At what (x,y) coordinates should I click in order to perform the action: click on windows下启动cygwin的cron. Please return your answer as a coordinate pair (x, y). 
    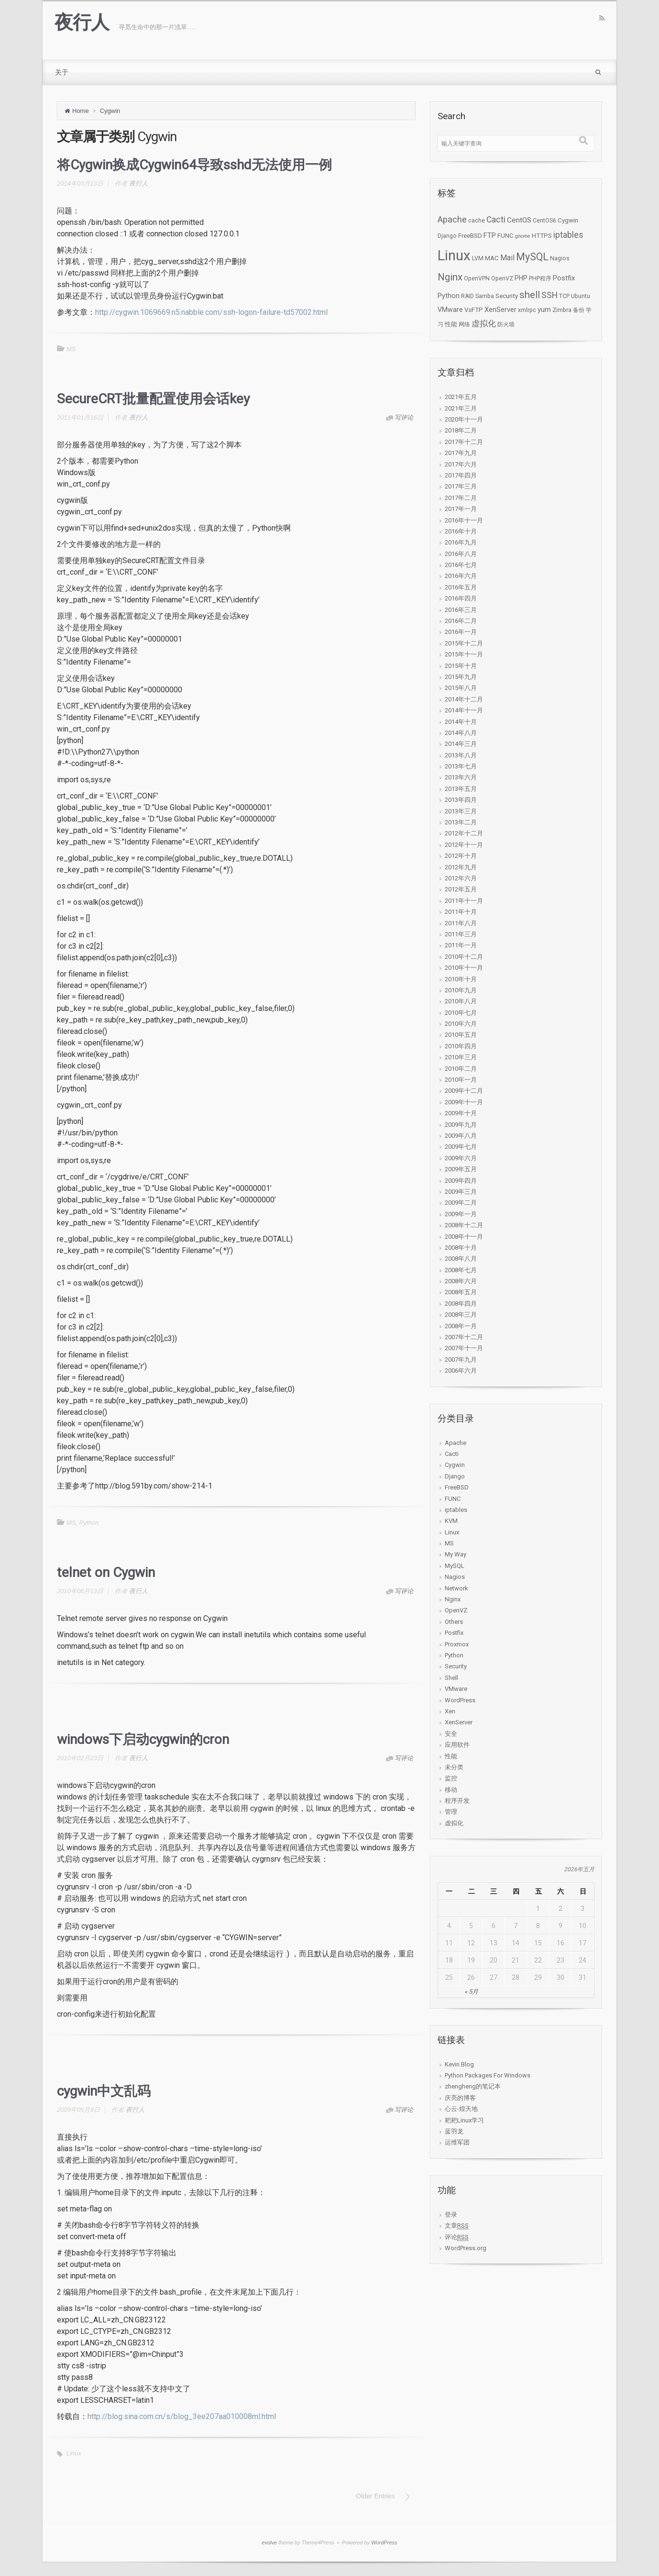
    Looking at the image, I should click on (143, 1739).